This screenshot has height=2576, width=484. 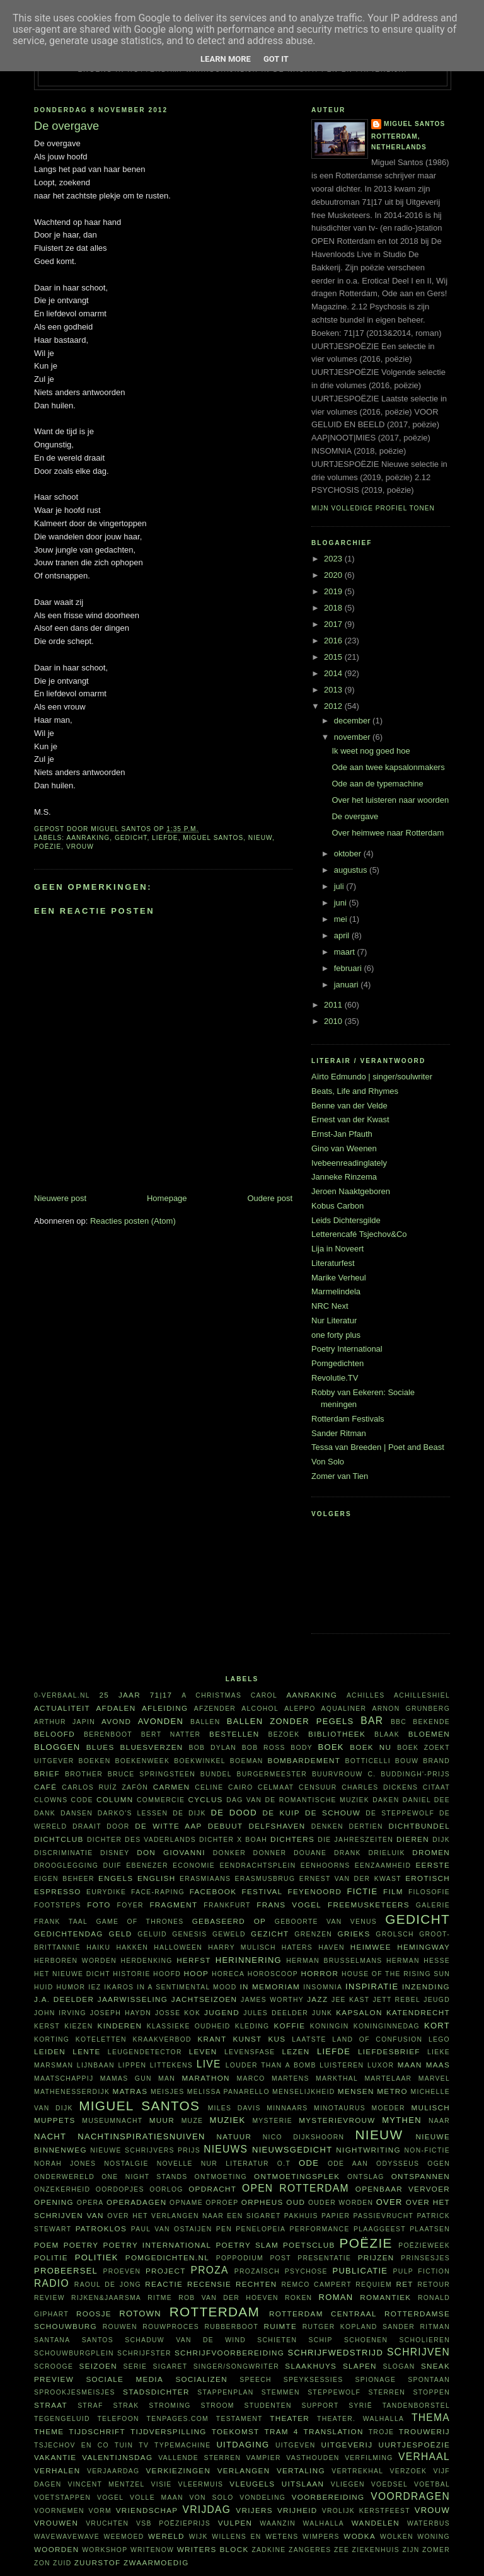 I want to click on beloofd, so click(x=54, y=1734).